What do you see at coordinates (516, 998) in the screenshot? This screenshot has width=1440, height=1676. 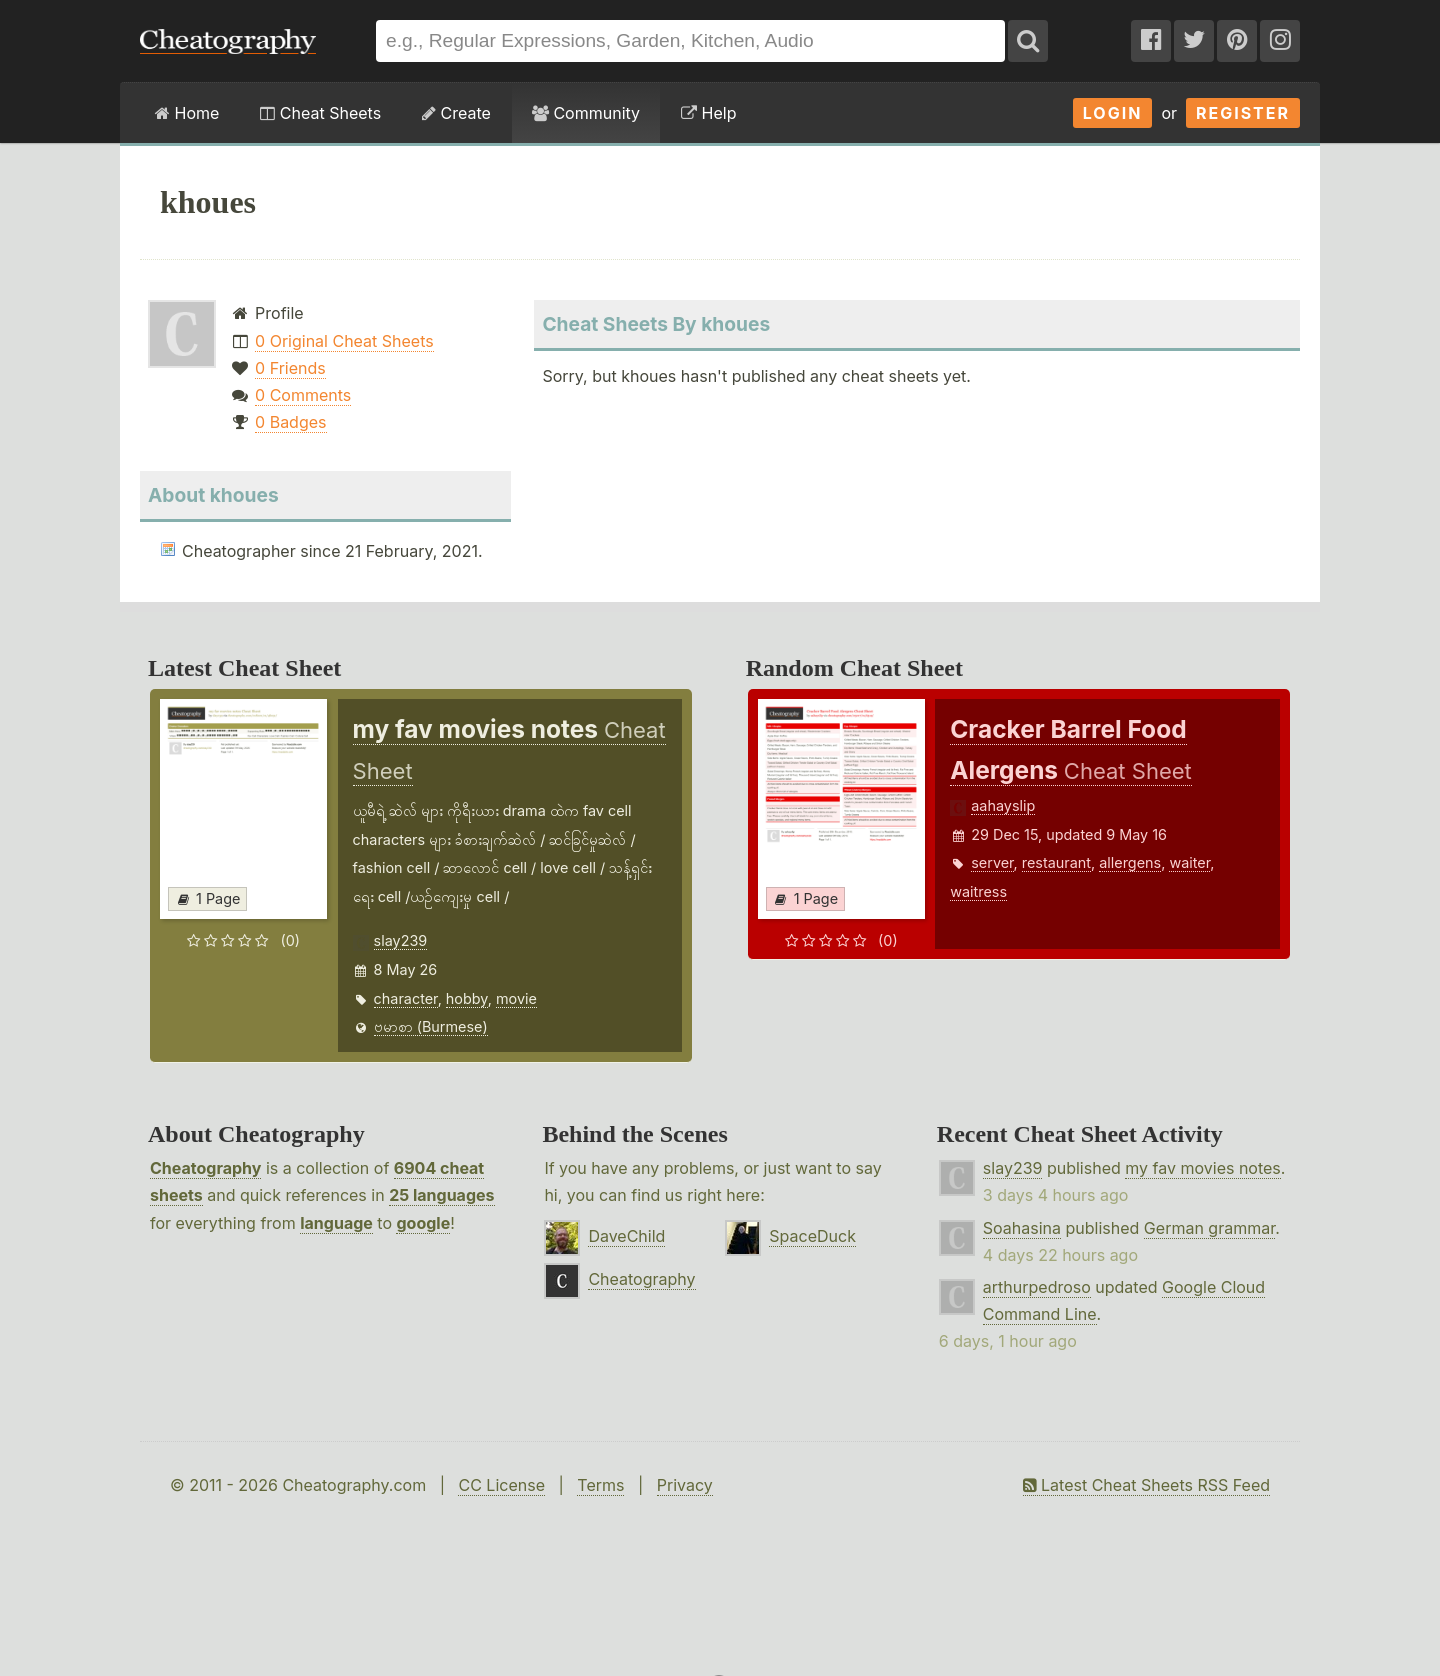 I see `movie` at bounding box center [516, 998].